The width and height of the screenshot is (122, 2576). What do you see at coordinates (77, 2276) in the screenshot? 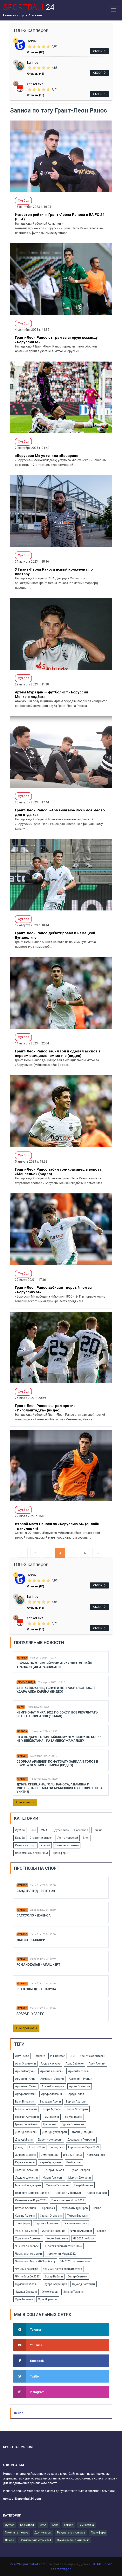
I see `Эдгар Севикян` at bounding box center [77, 2276].